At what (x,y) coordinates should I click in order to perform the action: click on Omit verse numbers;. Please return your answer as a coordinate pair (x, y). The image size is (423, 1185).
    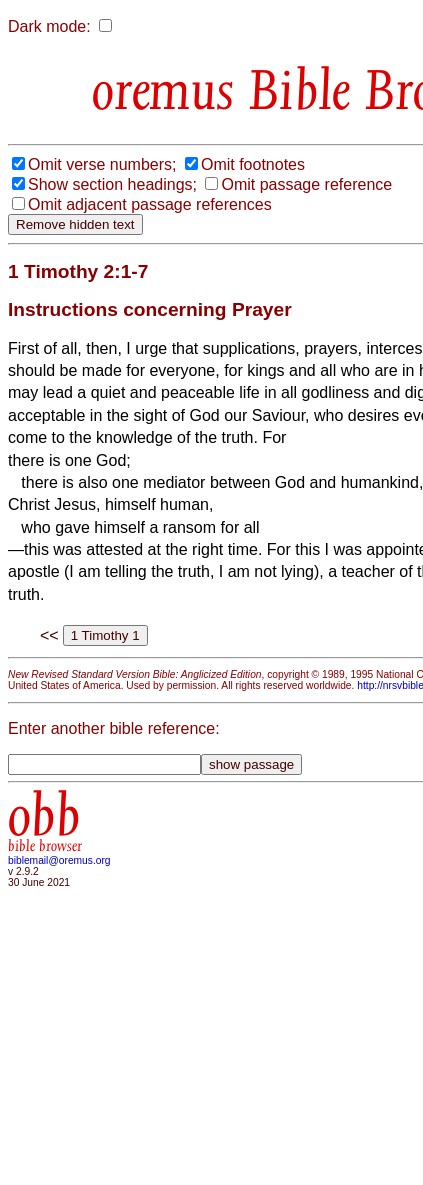
    Looking at the image, I should click on (102, 164).